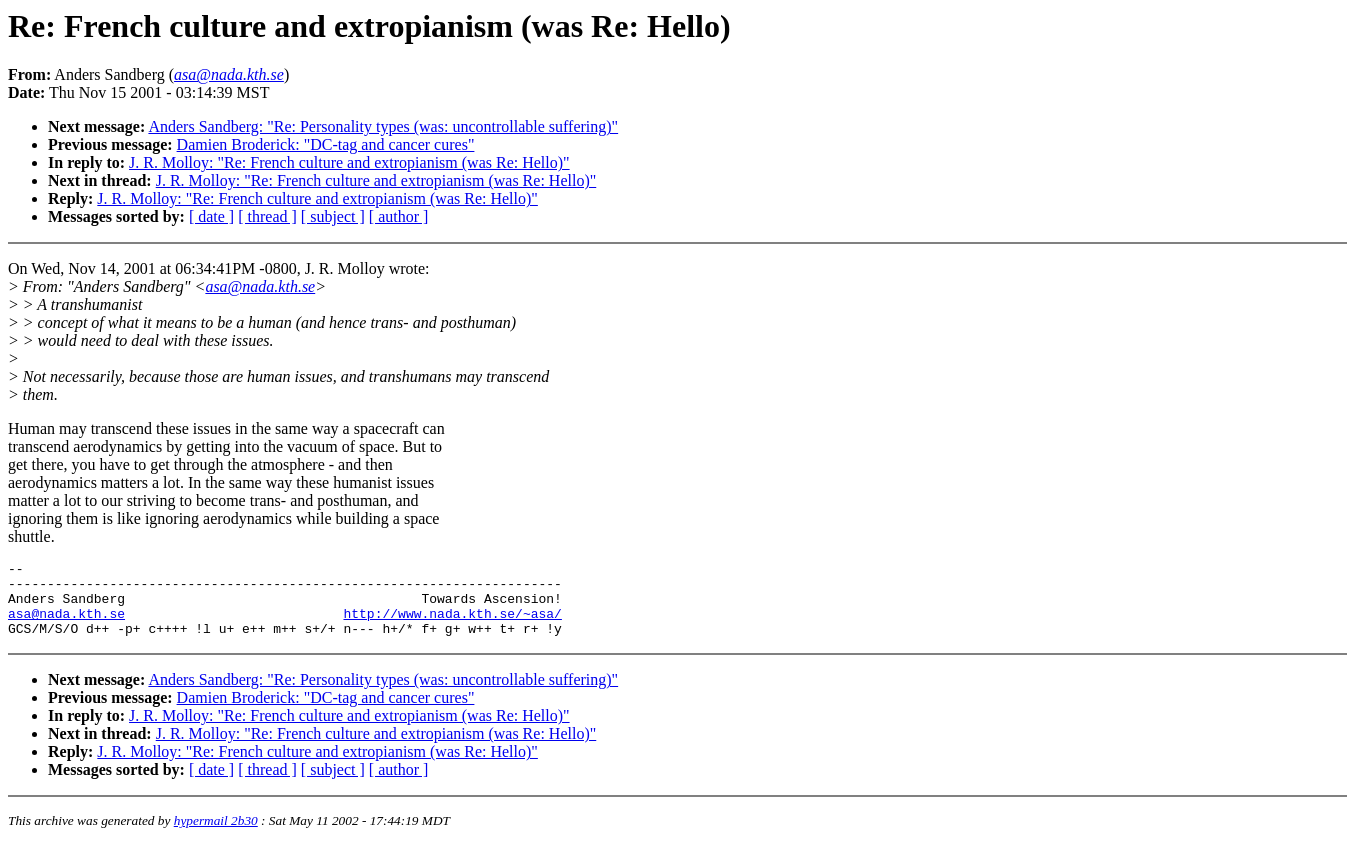  I want to click on Anders Sandberg: "Re: Personality types (was: uncontrollable suffering)", so click(383, 126).